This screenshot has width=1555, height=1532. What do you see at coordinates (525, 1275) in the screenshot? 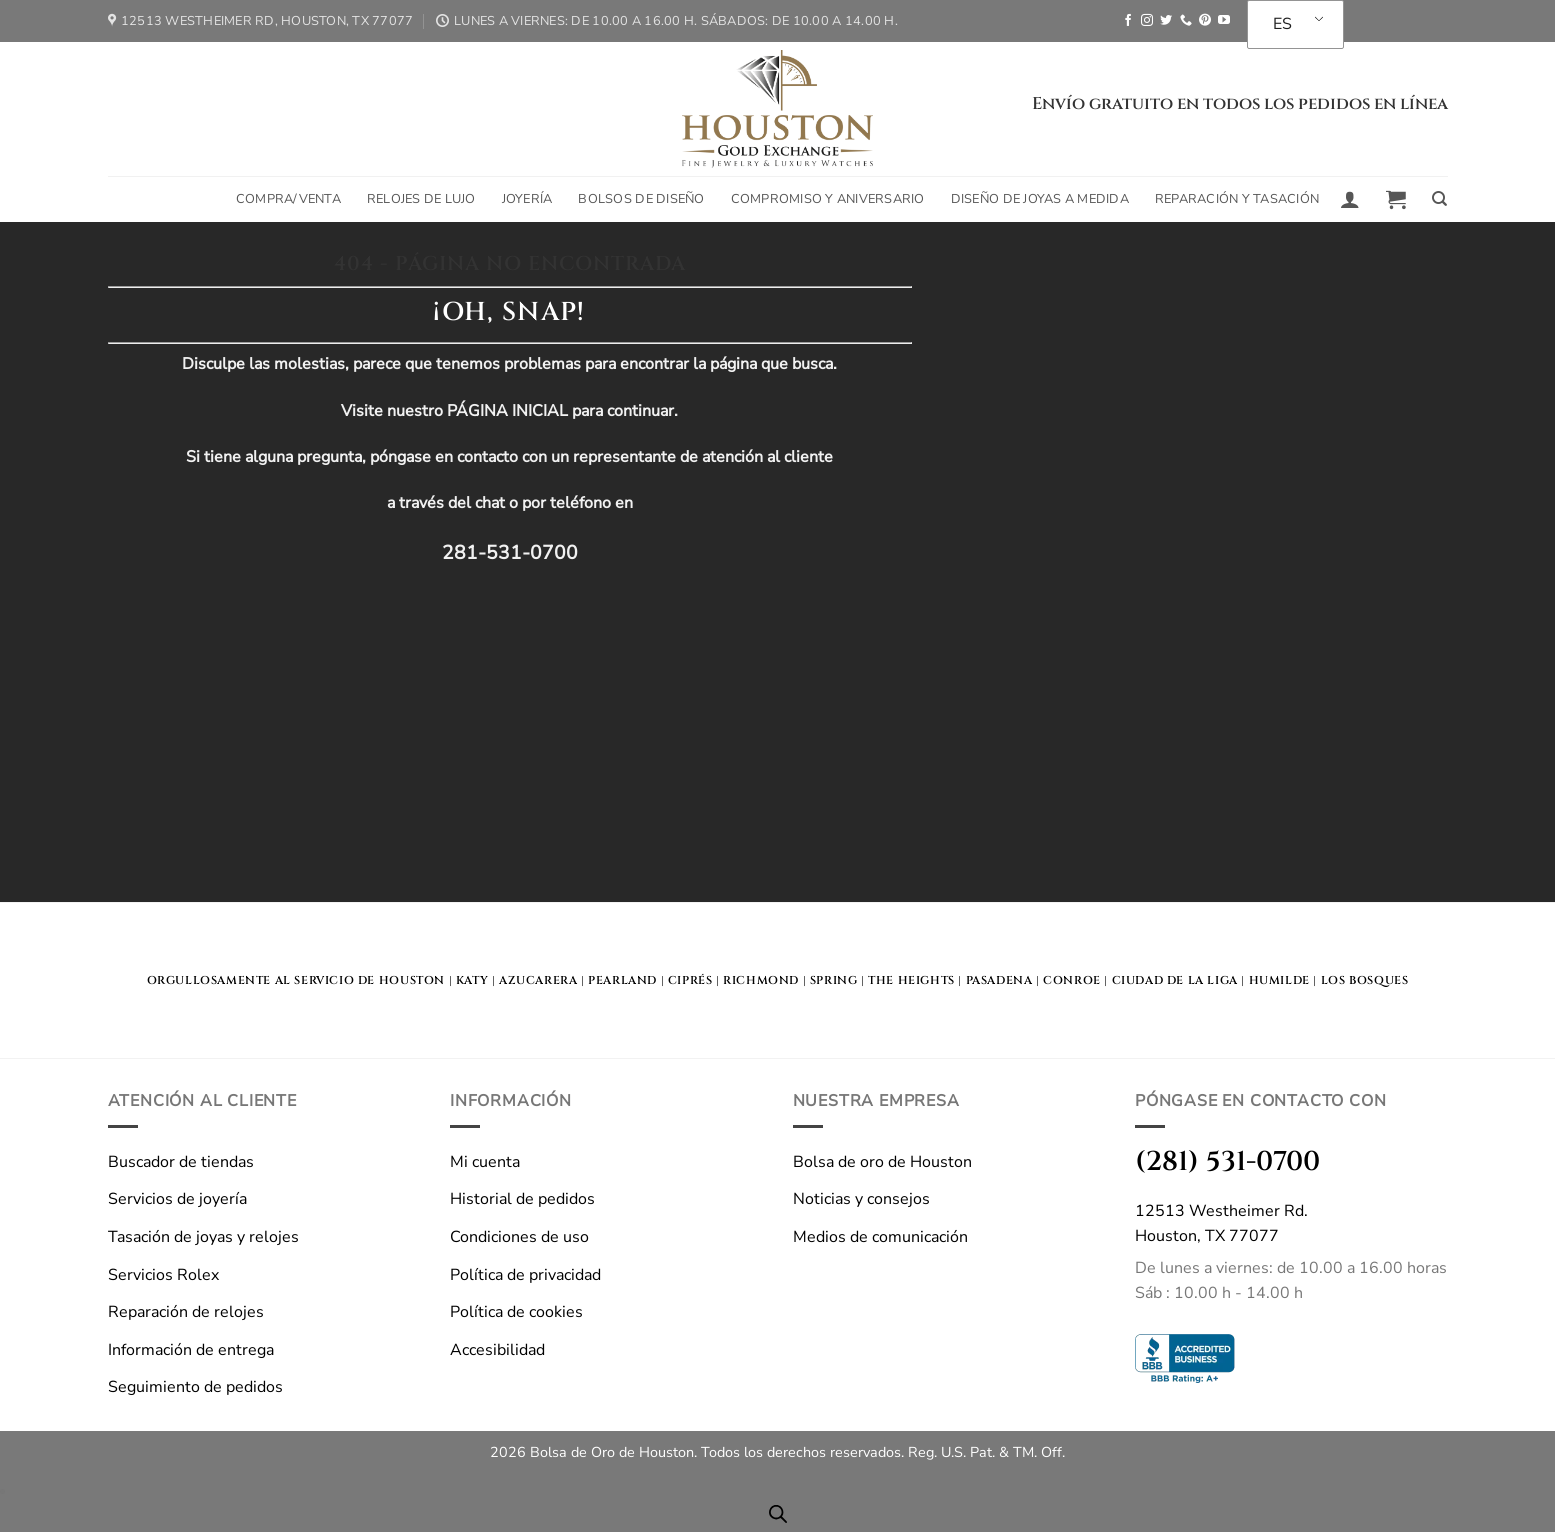
I see `Política de privacidad` at bounding box center [525, 1275].